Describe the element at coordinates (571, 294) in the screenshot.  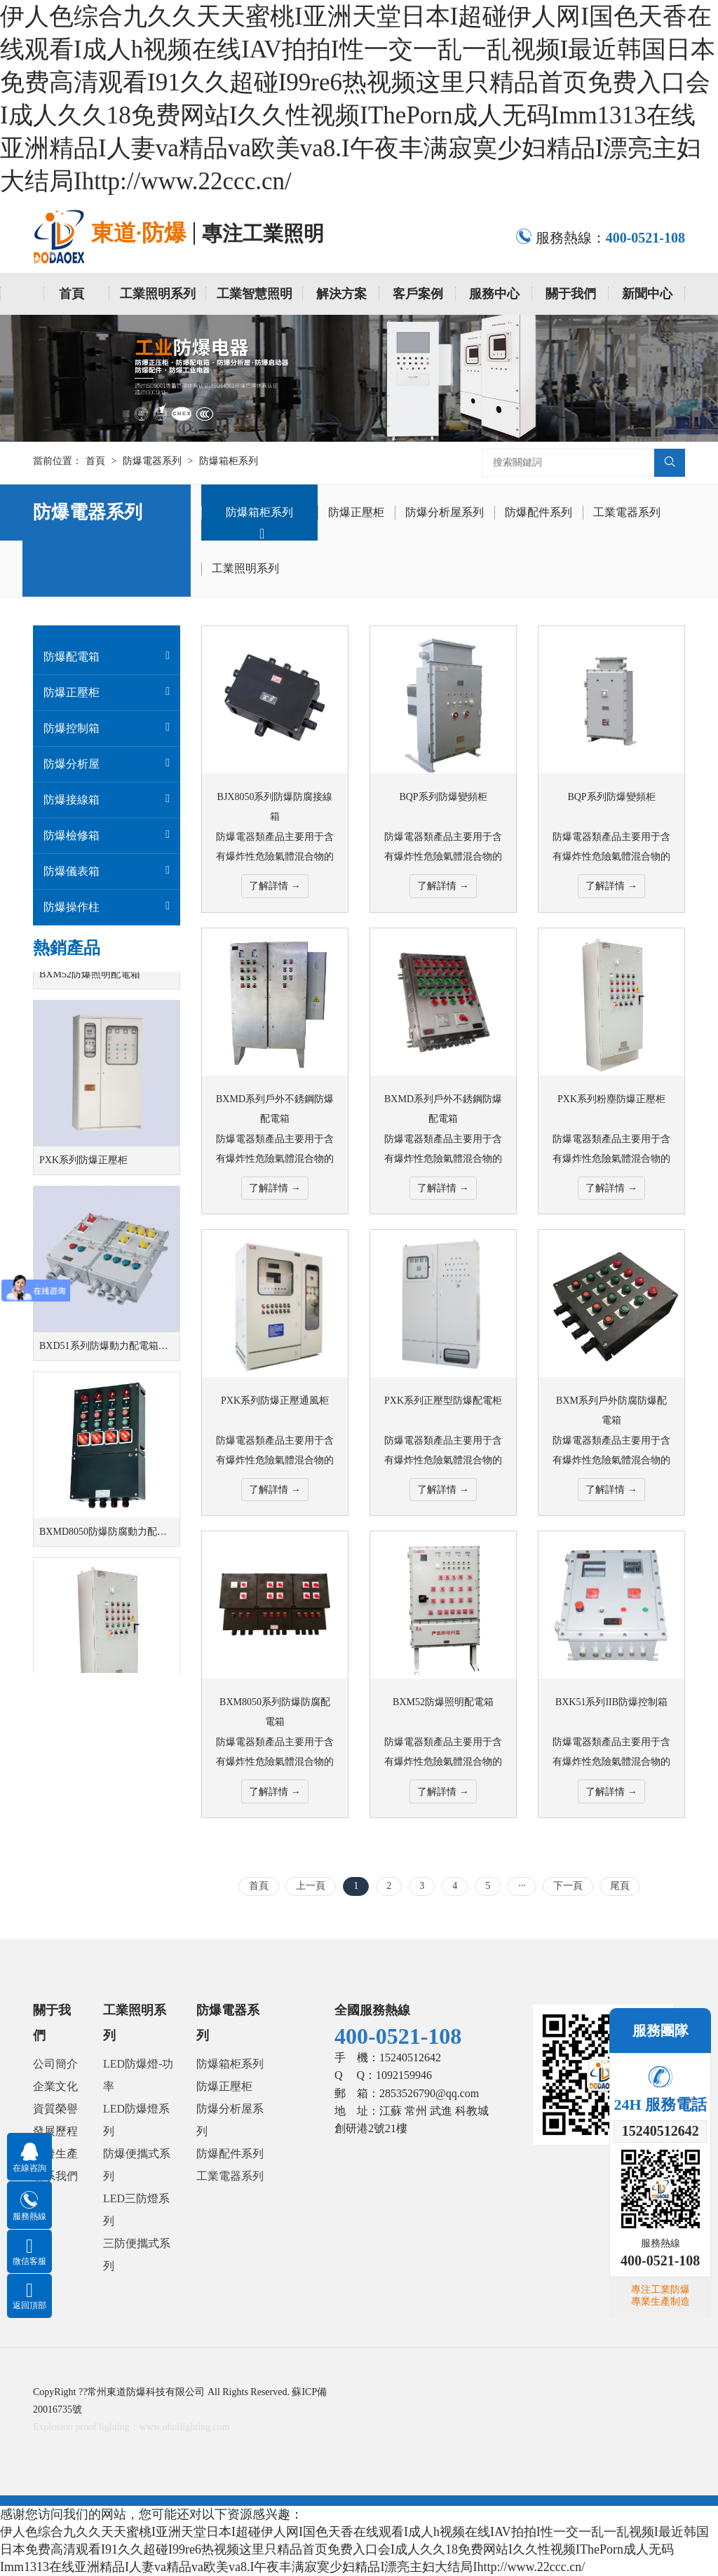
I see `關于我們` at that location.